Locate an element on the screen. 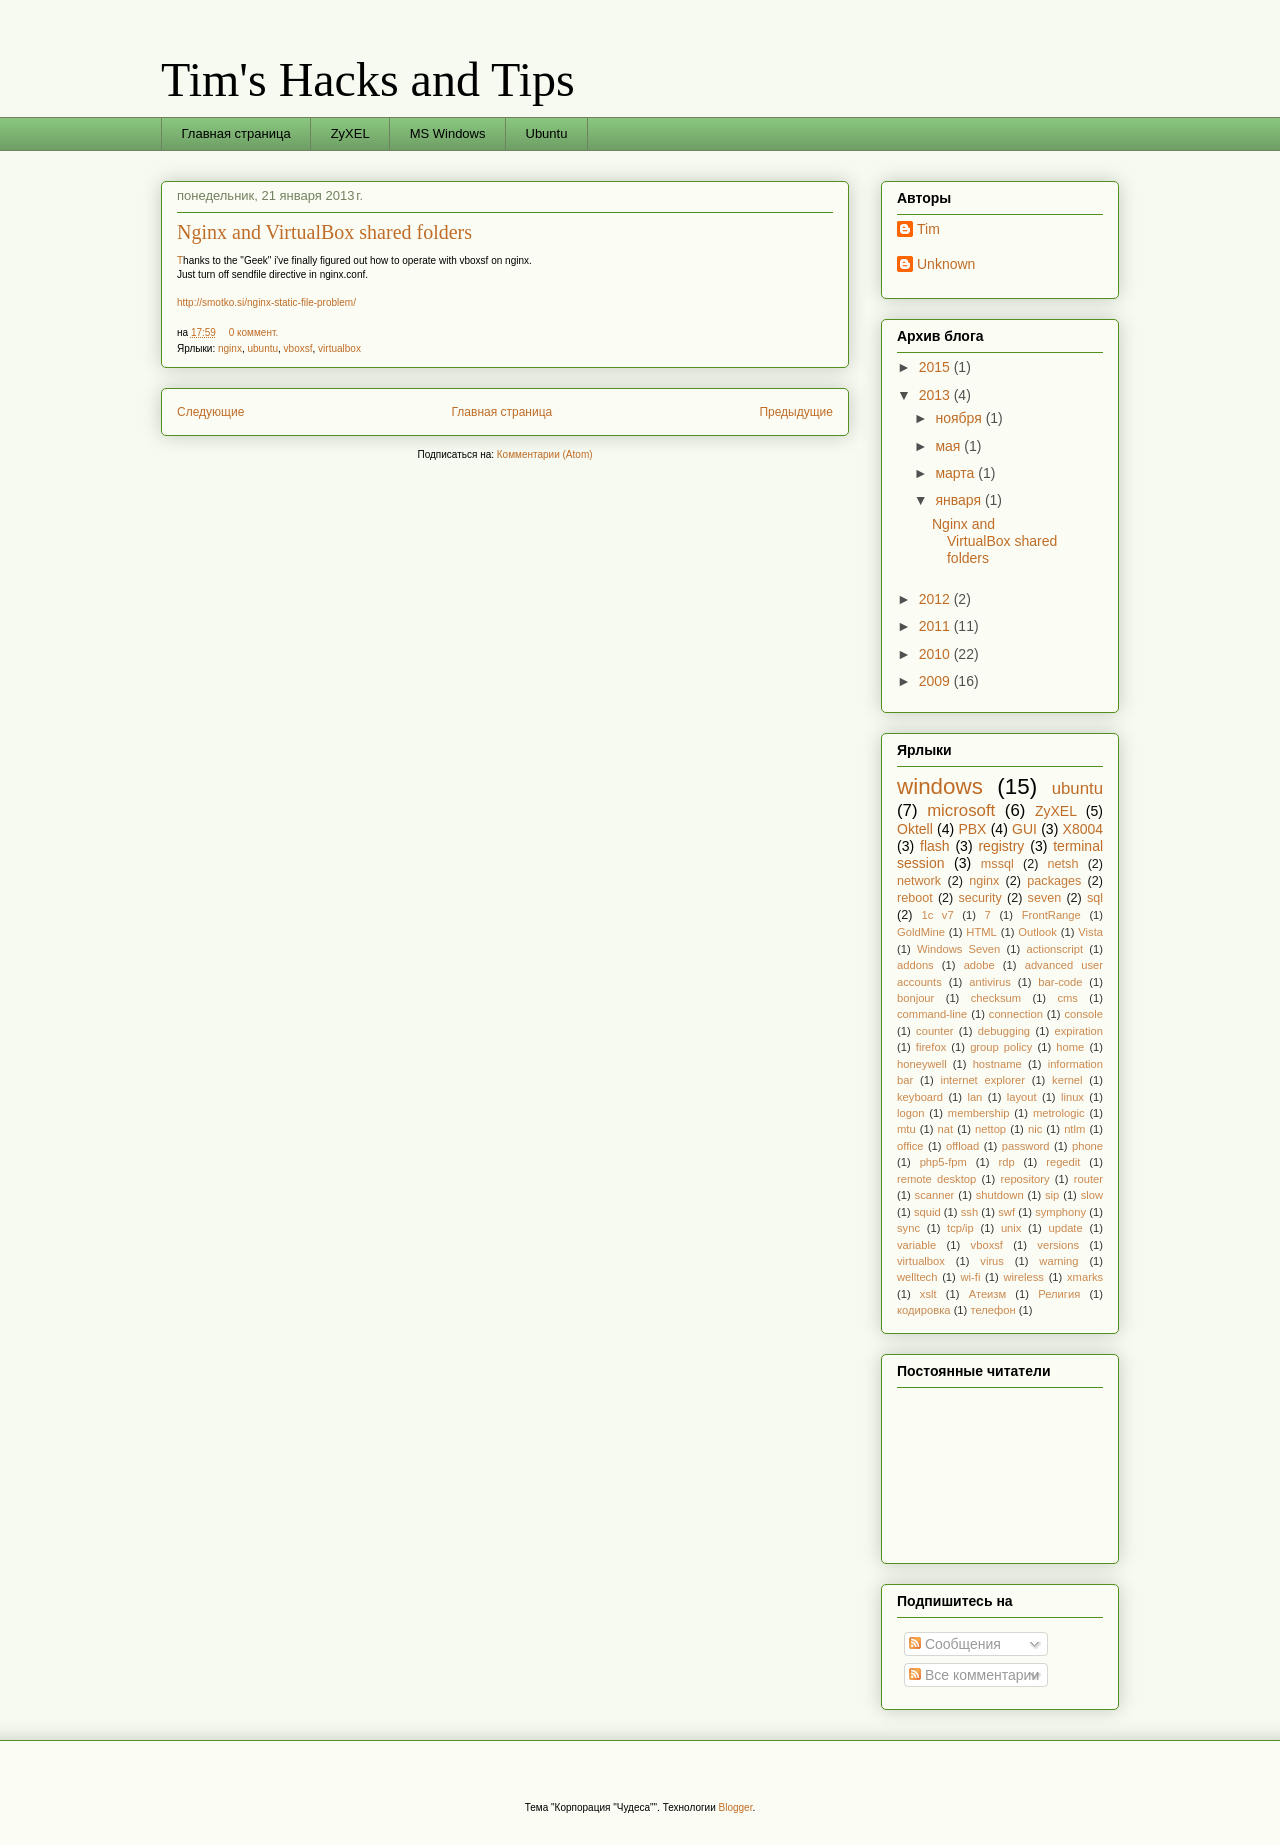  Tim's Hacks and Tips is located at coordinates (368, 79).